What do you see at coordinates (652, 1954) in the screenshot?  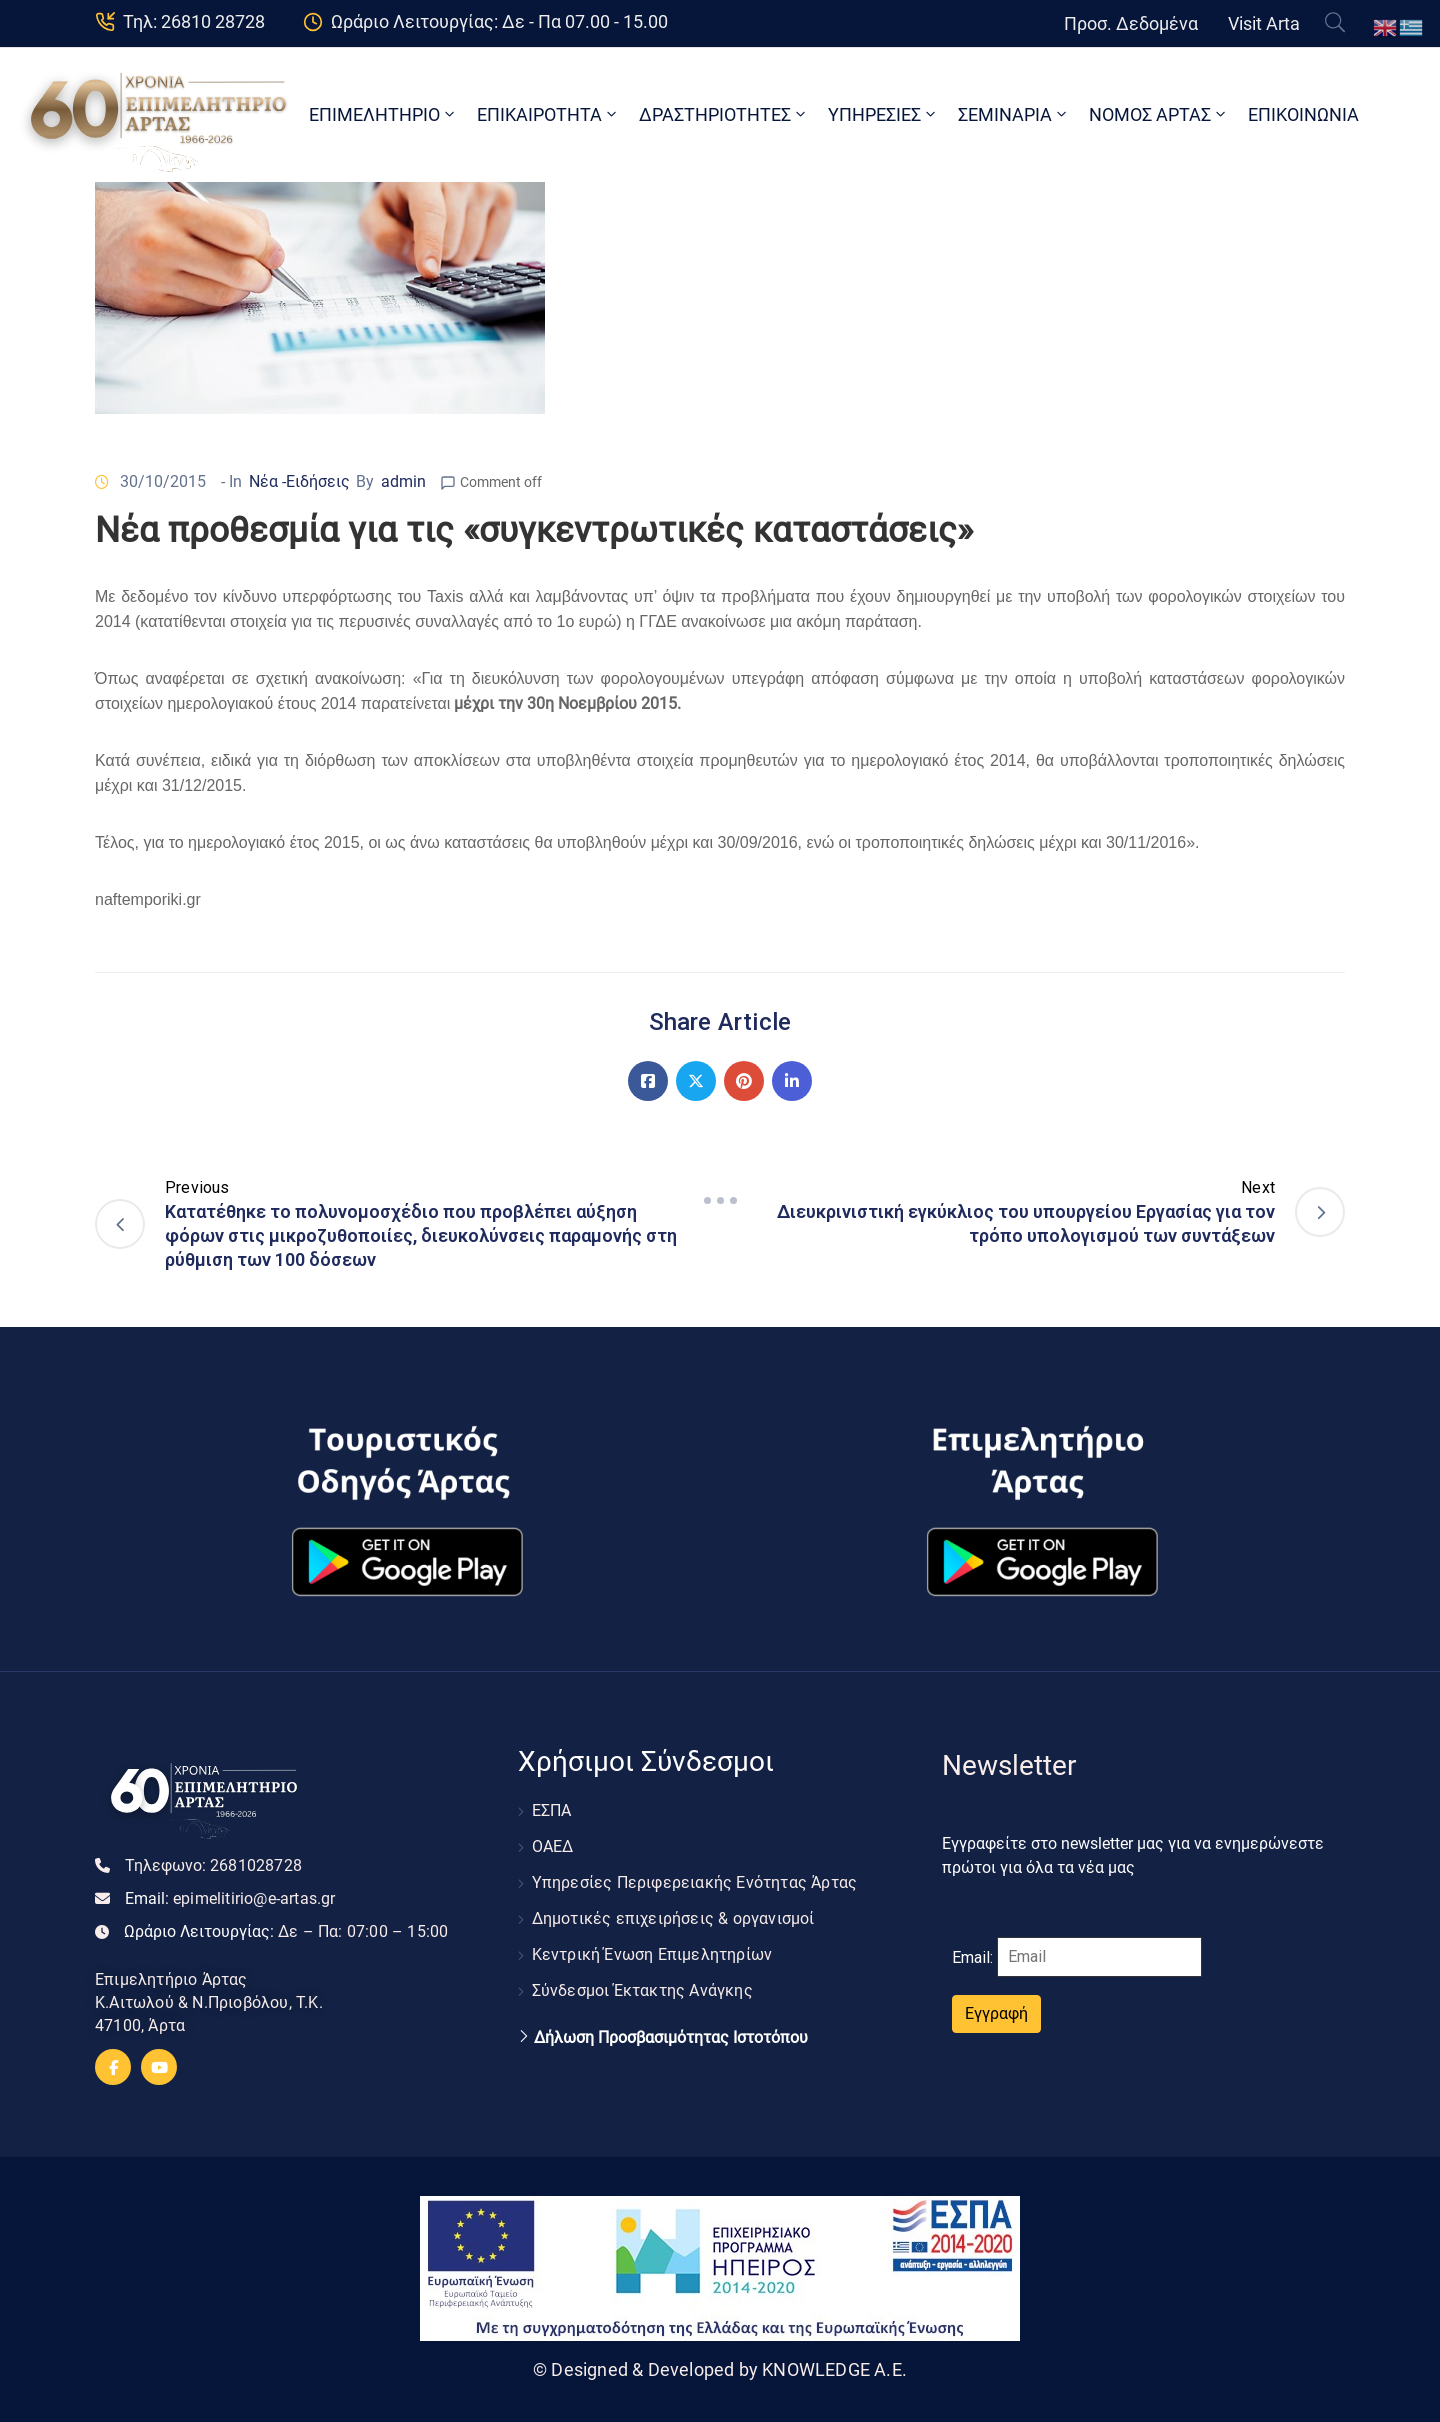 I see `Κεντρική Ένωση Επιμελητηρίων` at bounding box center [652, 1954].